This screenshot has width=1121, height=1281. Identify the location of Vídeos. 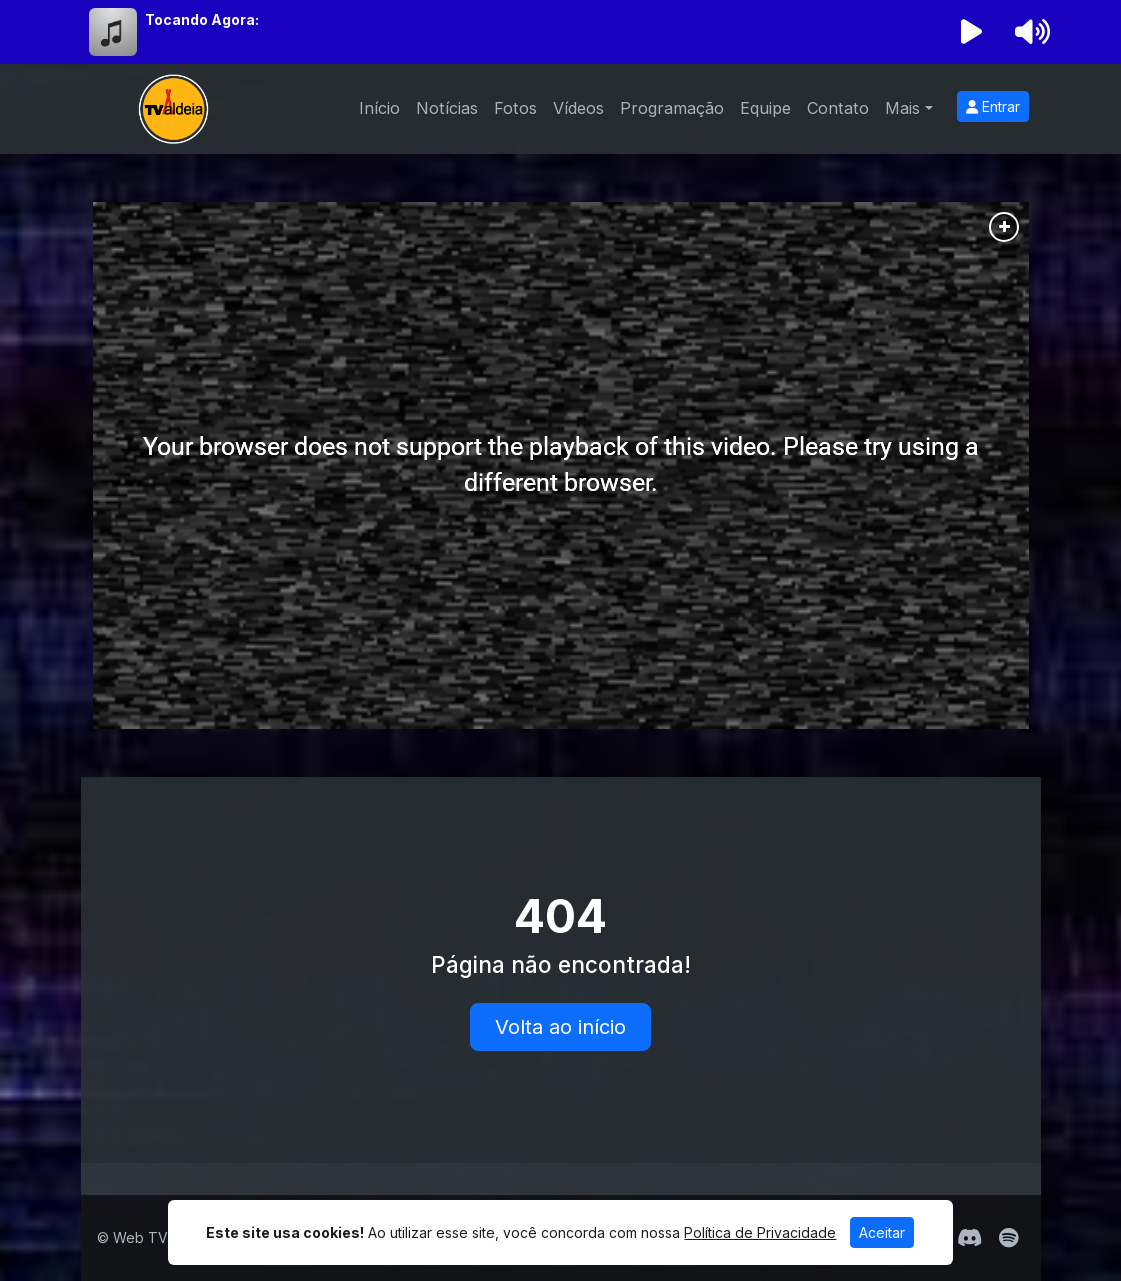
(578, 108).